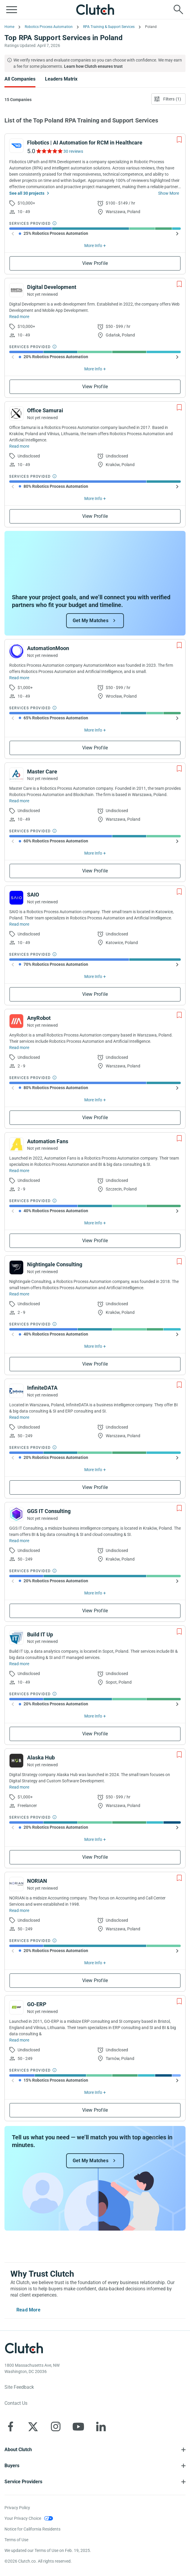 The height and width of the screenshot is (2576, 190). Describe the element at coordinates (16, 1760) in the screenshot. I see `[See Alaska Hub Profile]` at that location.